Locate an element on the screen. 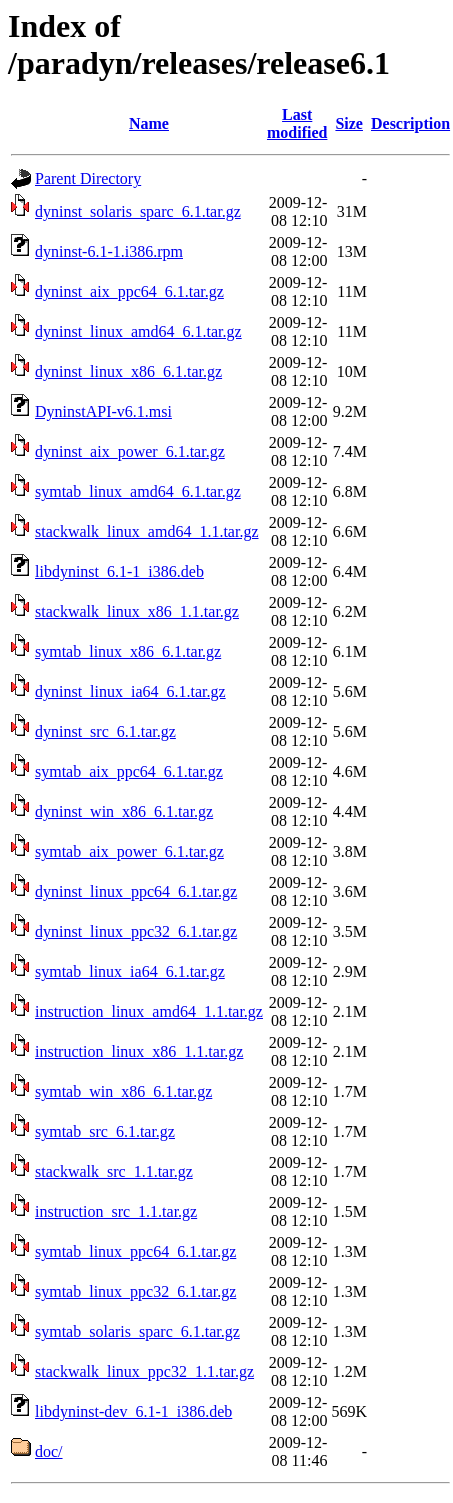  symtab_aix_ppc64_6.1.tar.gz is located at coordinates (129, 771).